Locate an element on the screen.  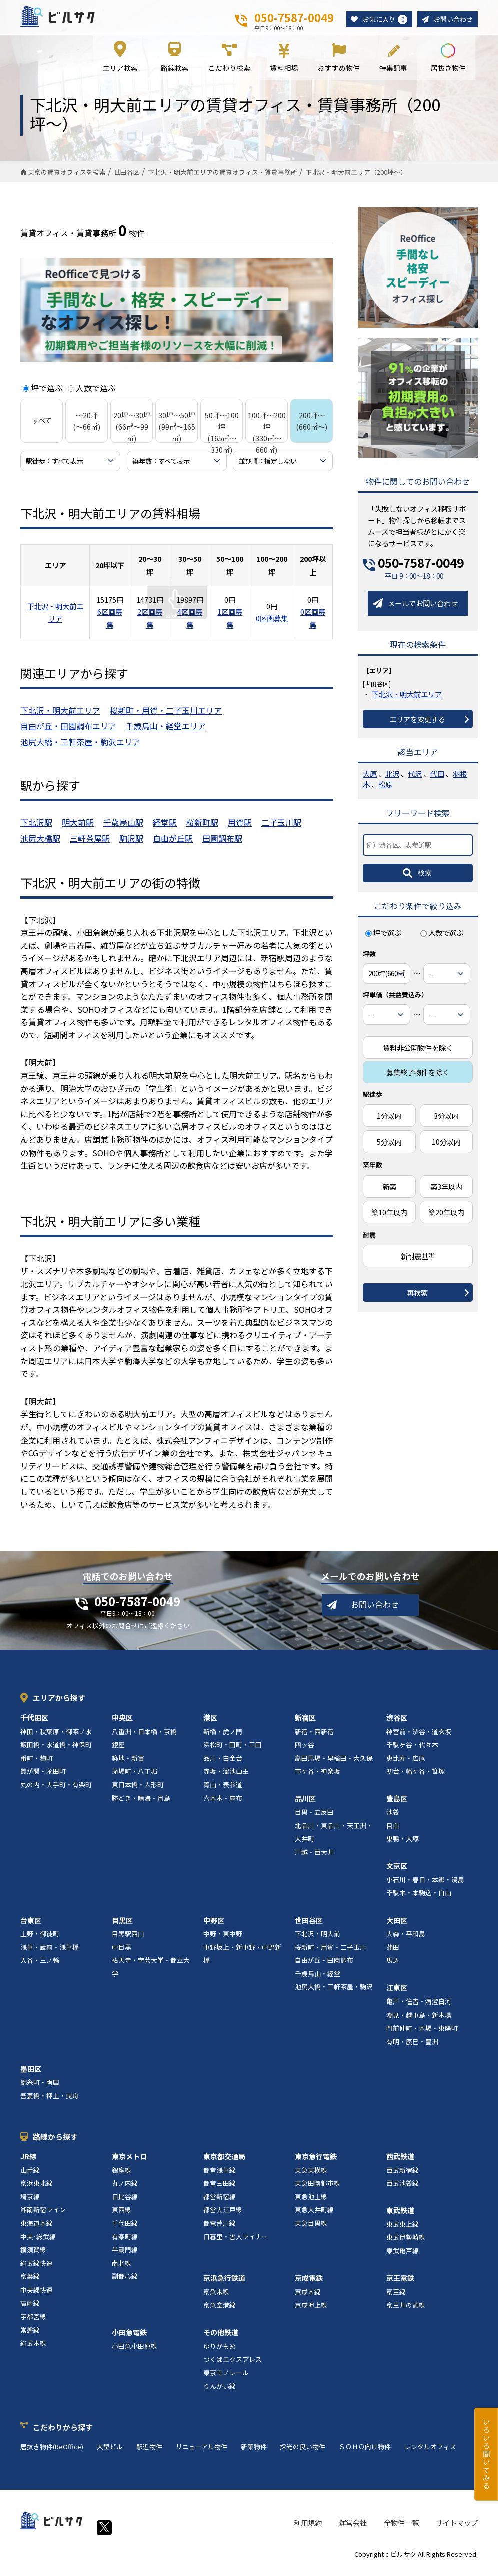
総武線快速 is located at coordinates (36, 2270).